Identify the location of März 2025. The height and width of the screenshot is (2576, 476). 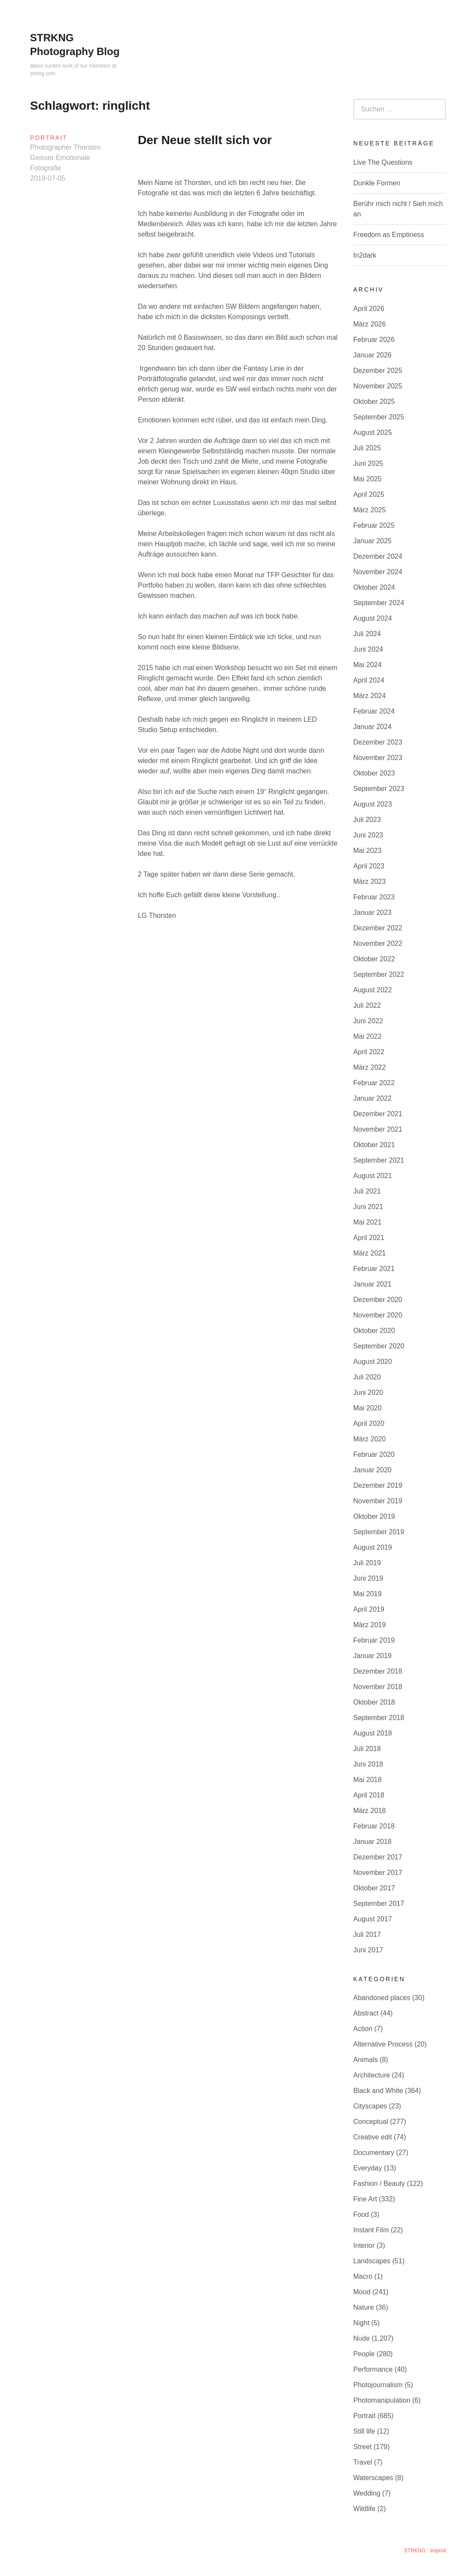
(369, 510).